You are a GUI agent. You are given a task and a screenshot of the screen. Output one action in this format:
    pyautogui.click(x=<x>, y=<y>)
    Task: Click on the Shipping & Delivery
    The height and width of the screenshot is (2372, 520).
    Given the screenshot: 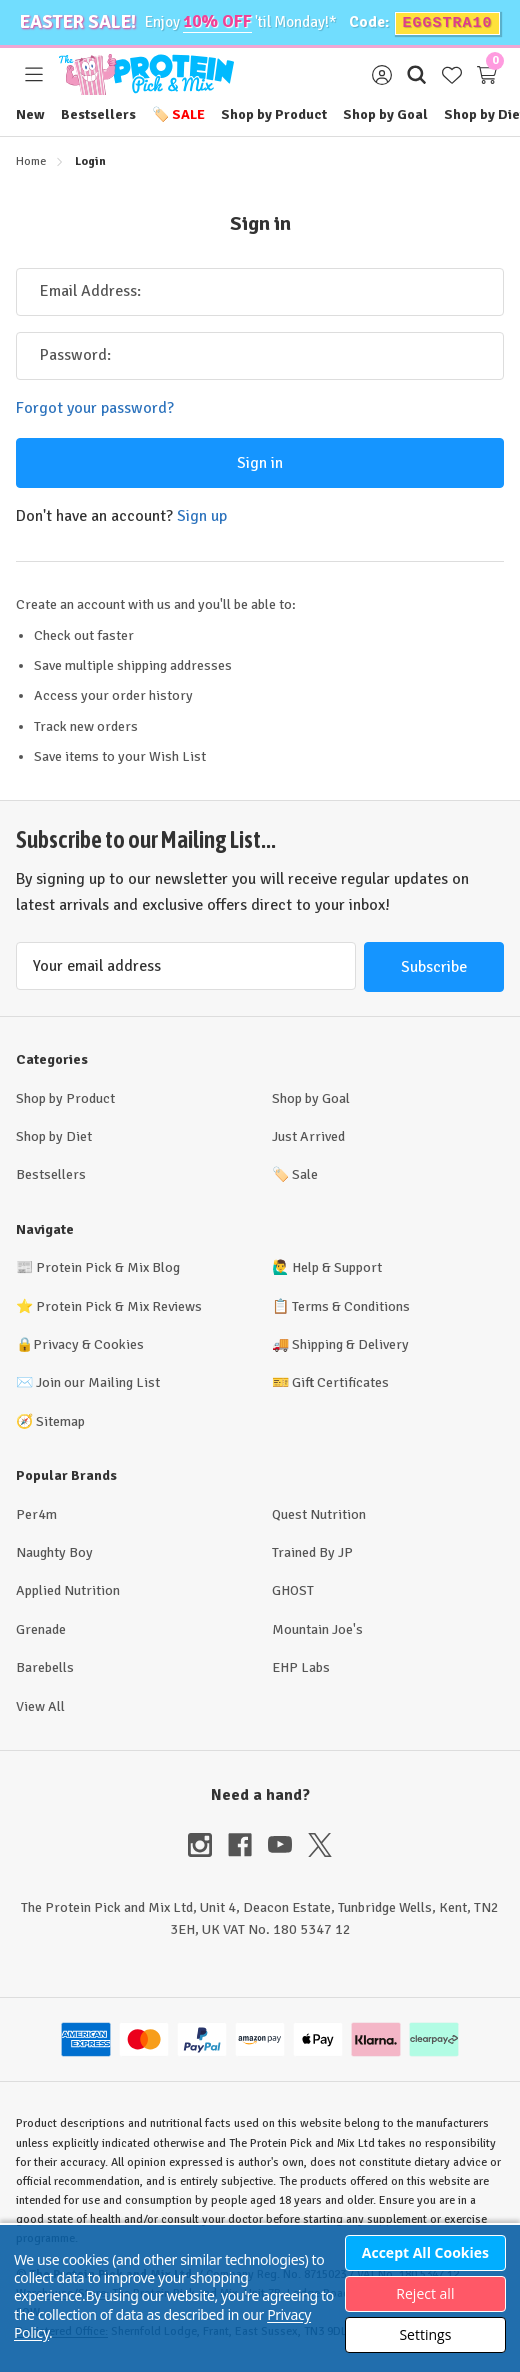 What is the action you would take?
    pyautogui.click(x=350, y=1343)
    